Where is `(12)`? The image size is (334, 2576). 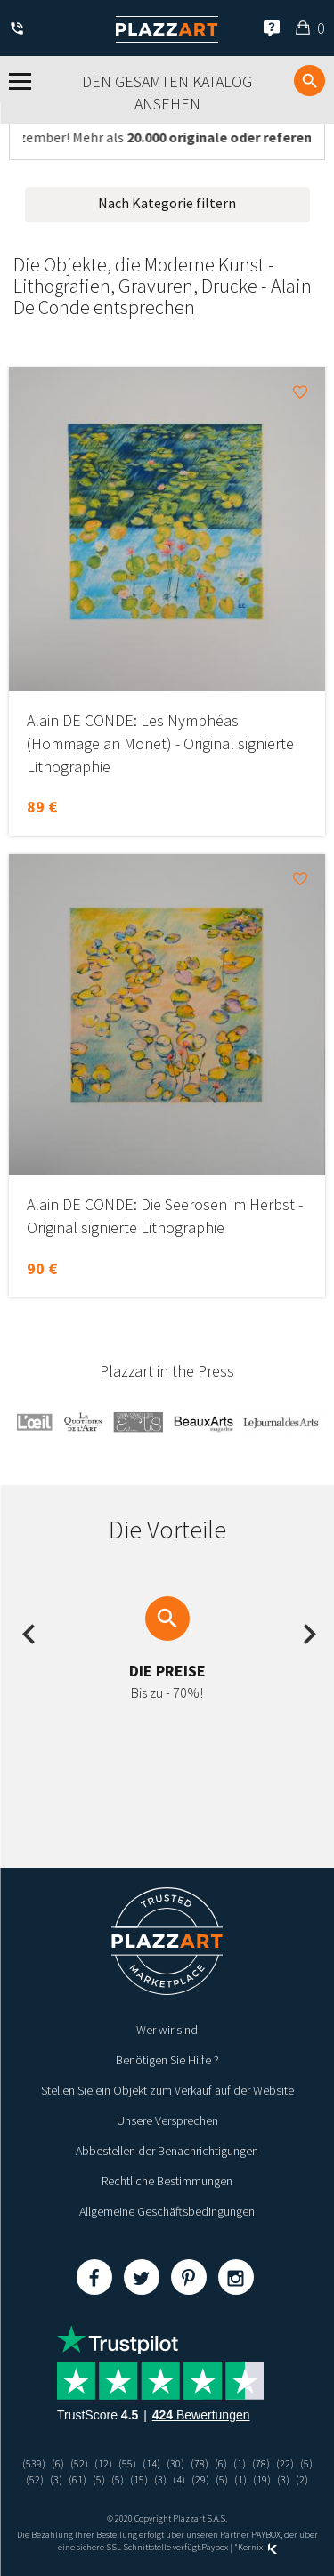 (12) is located at coordinates (103, 2463).